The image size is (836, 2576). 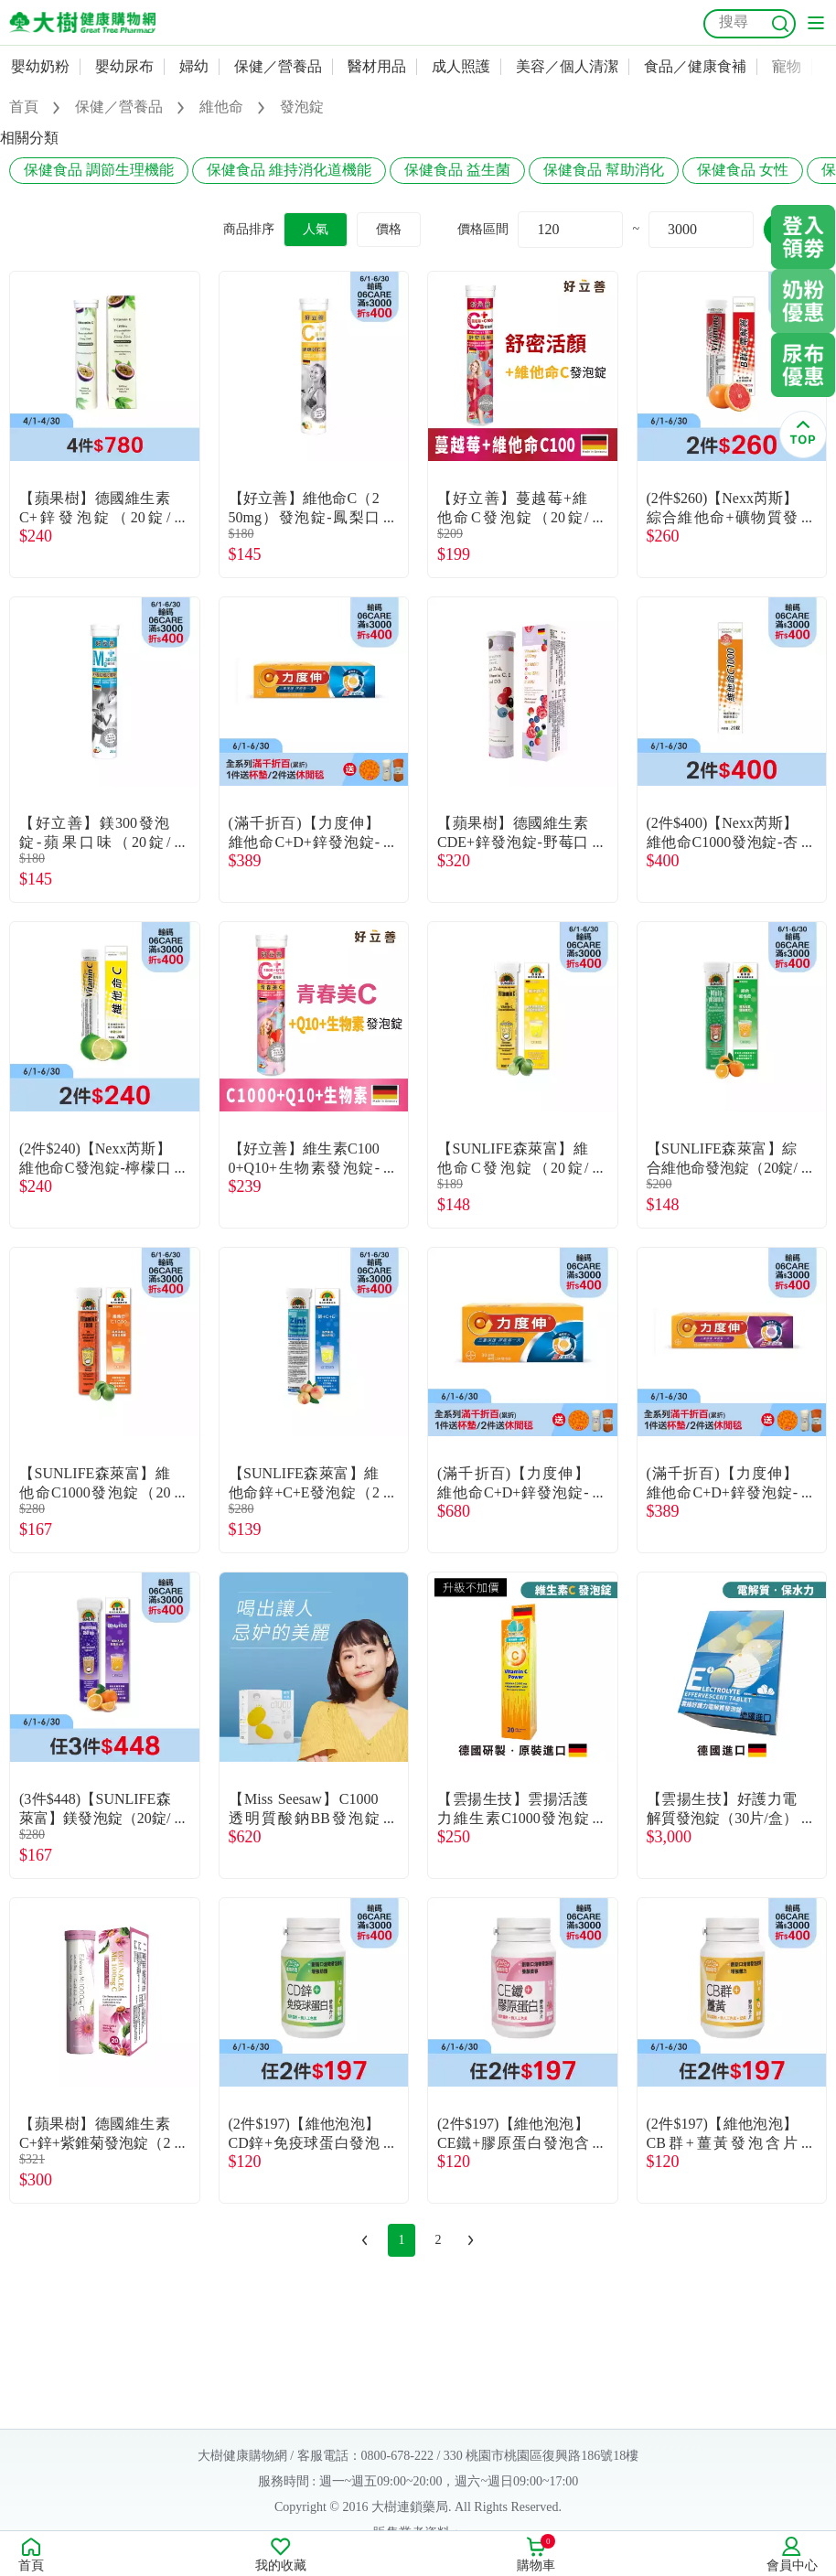 What do you see at coordinates (315, 229) in the screenshot?
I see `人氣` at bounding box center [315, 229].